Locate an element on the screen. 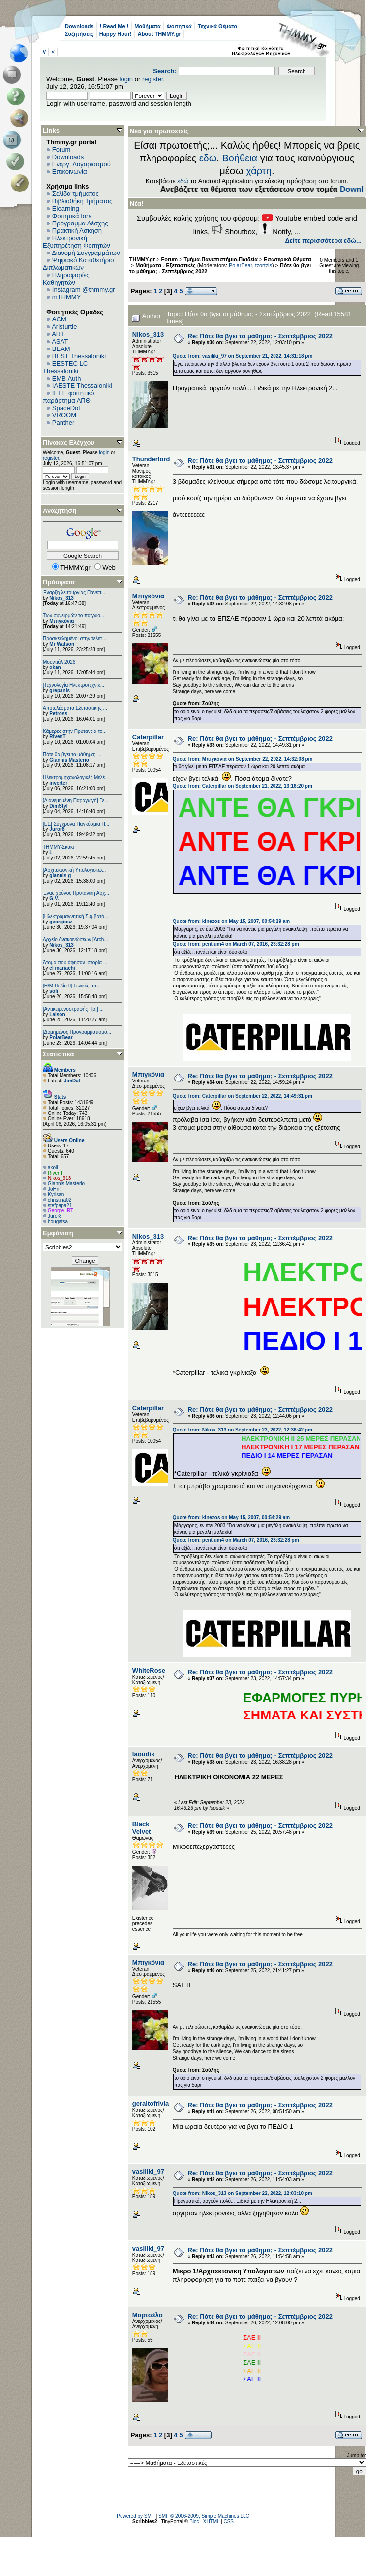  Mr Watson is located at coordinates (61, 644).